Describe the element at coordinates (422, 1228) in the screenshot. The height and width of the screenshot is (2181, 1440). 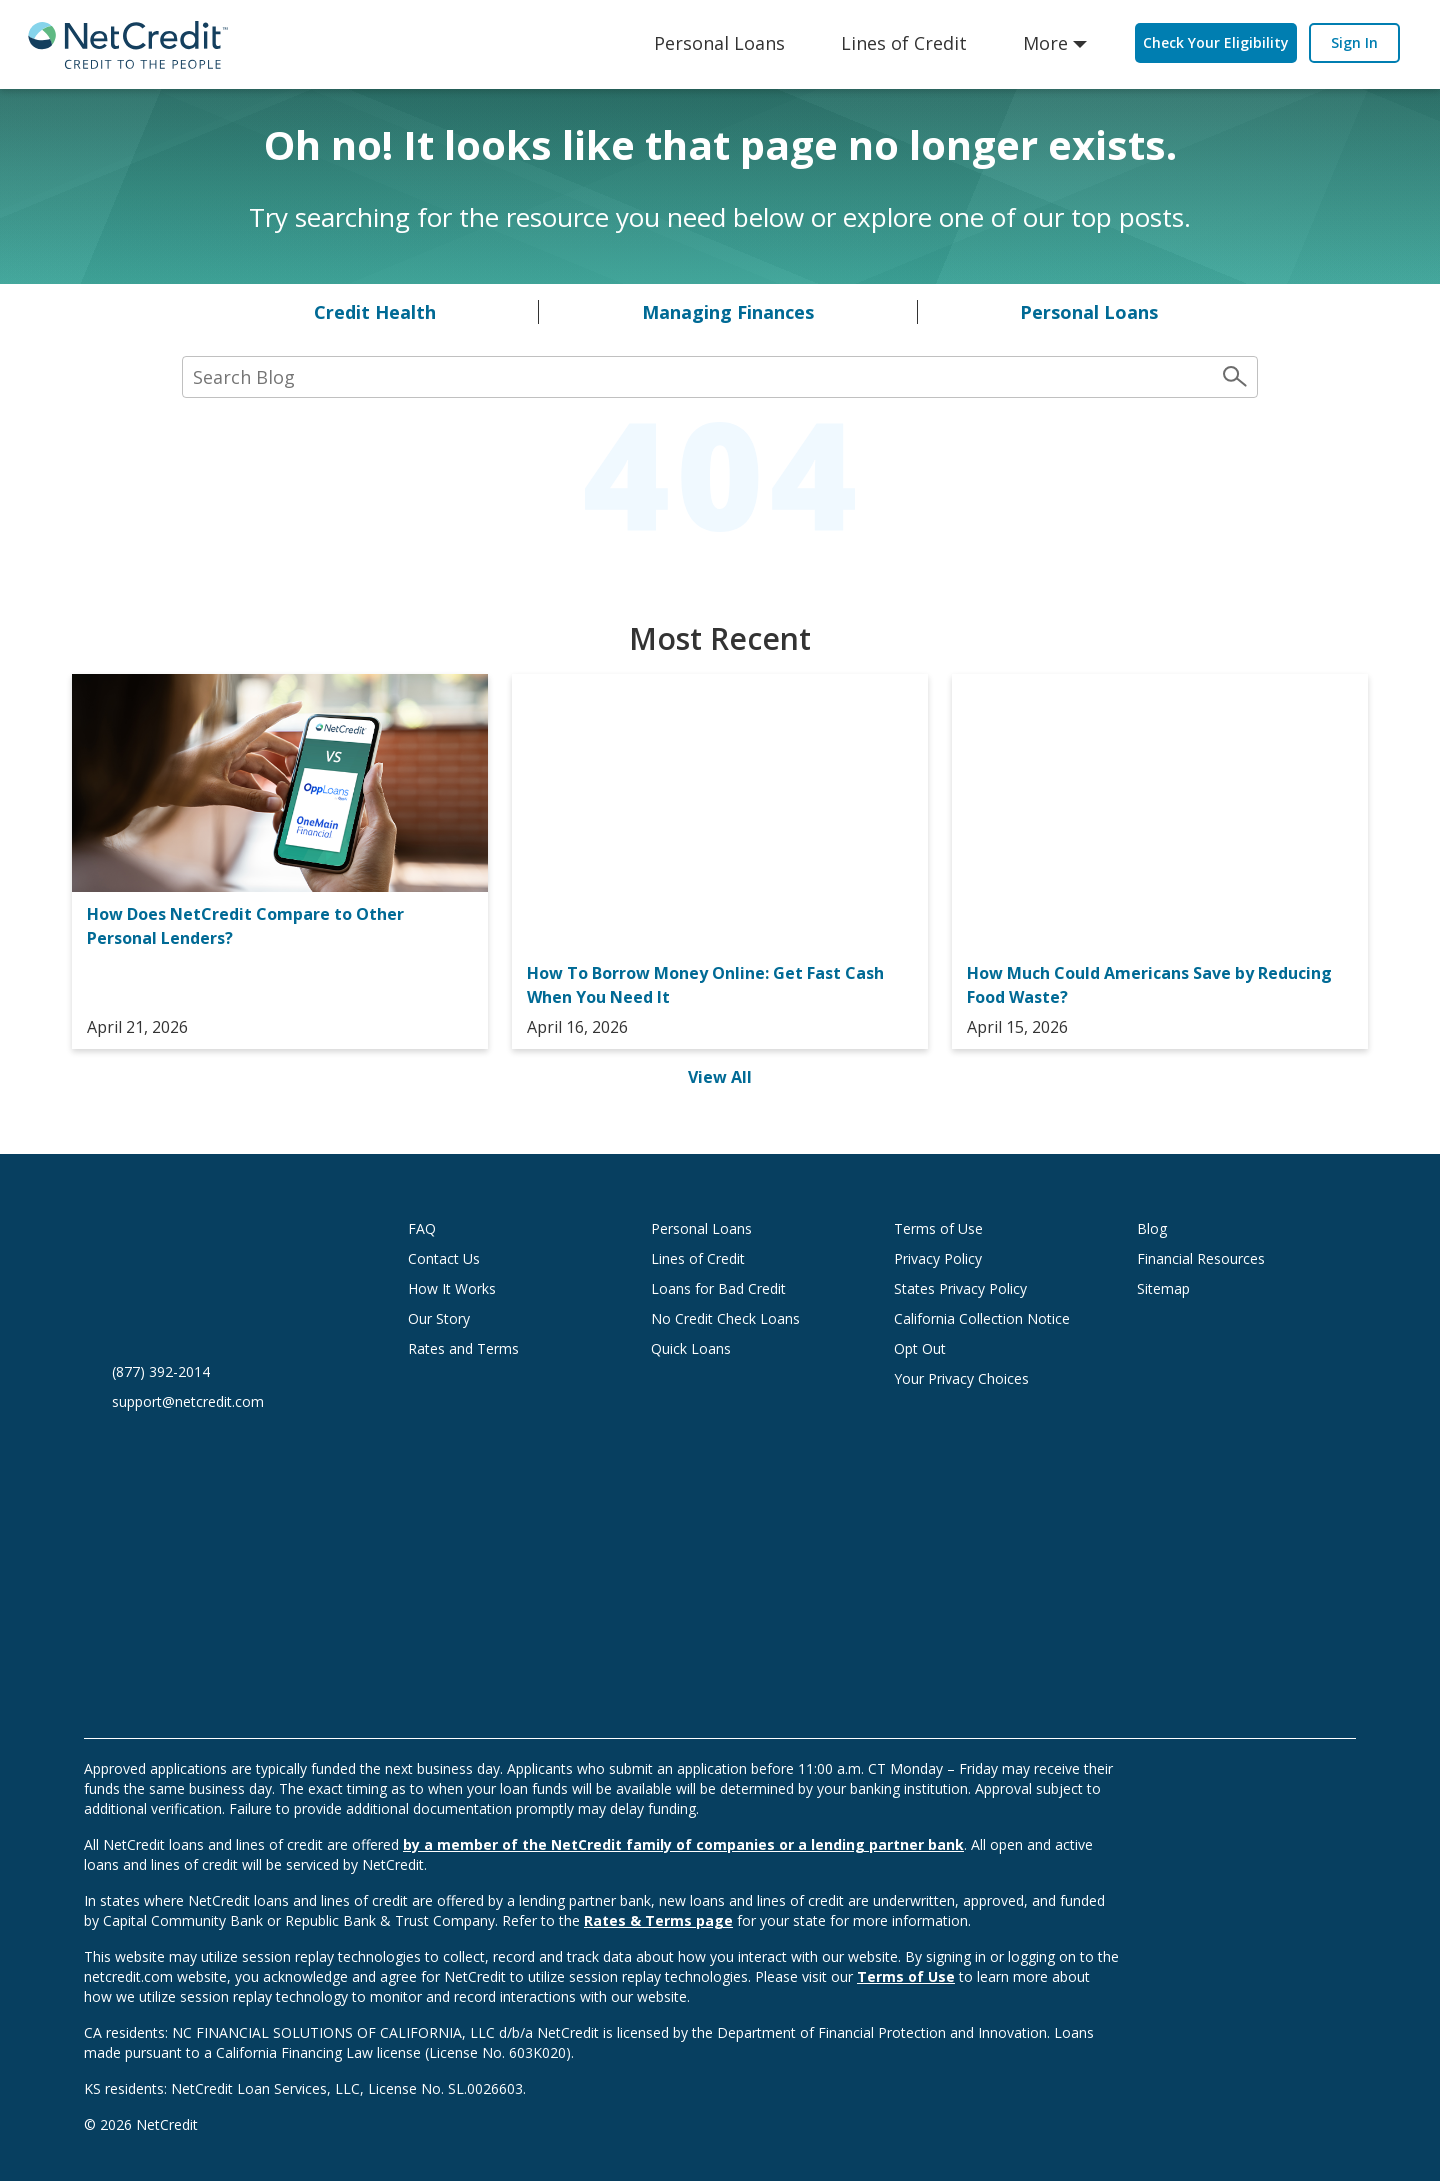
I see `FAQ` at that location.